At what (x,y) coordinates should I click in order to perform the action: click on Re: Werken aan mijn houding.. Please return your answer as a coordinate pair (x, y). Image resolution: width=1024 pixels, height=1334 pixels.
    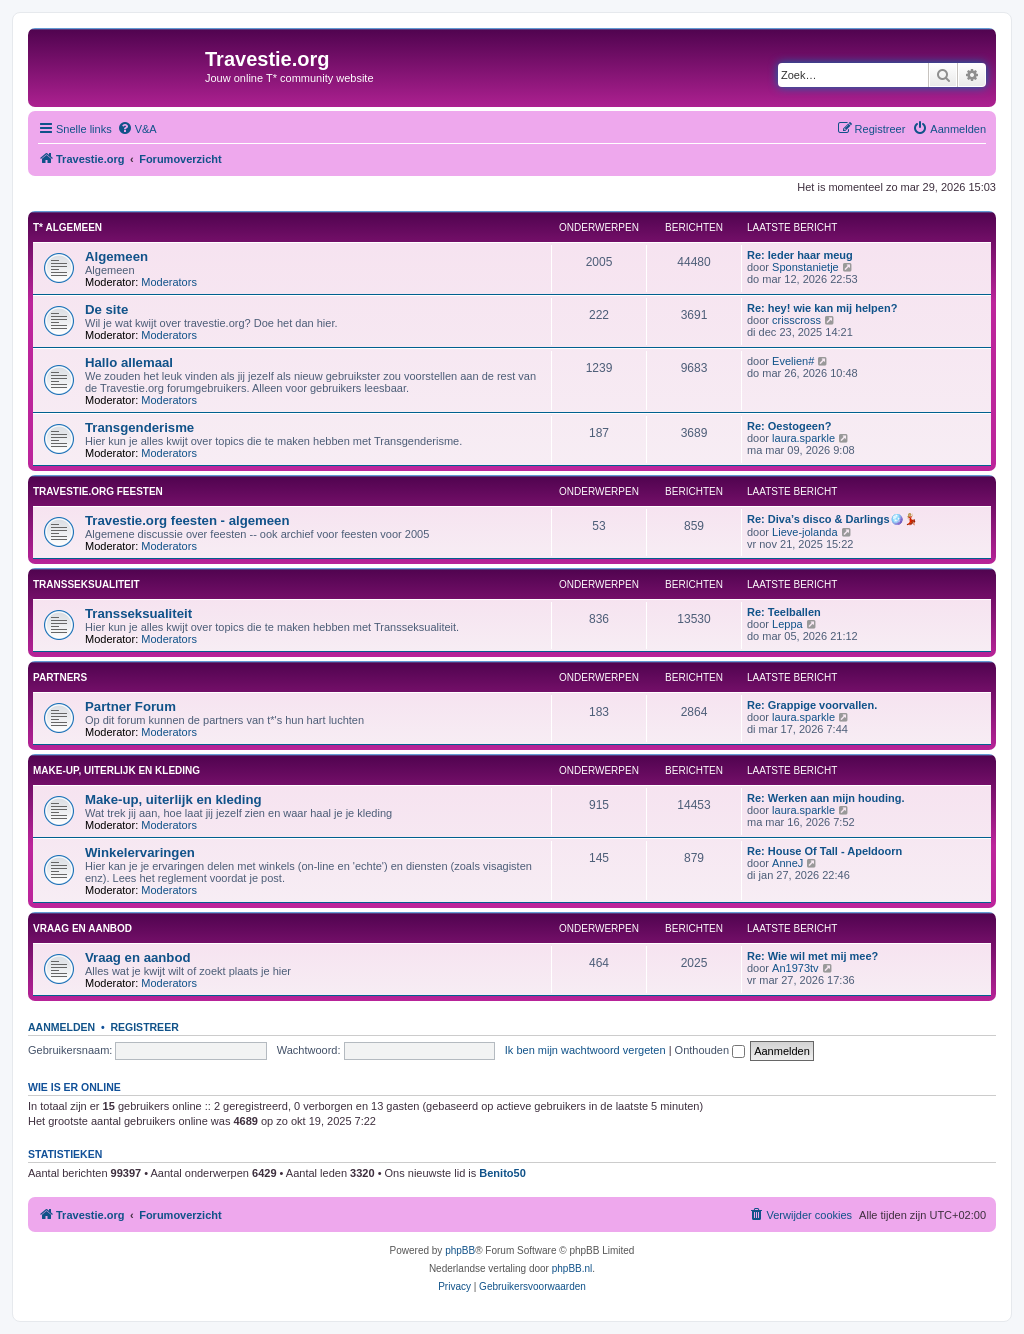
    Looking at the image, I should click on (825, 798).